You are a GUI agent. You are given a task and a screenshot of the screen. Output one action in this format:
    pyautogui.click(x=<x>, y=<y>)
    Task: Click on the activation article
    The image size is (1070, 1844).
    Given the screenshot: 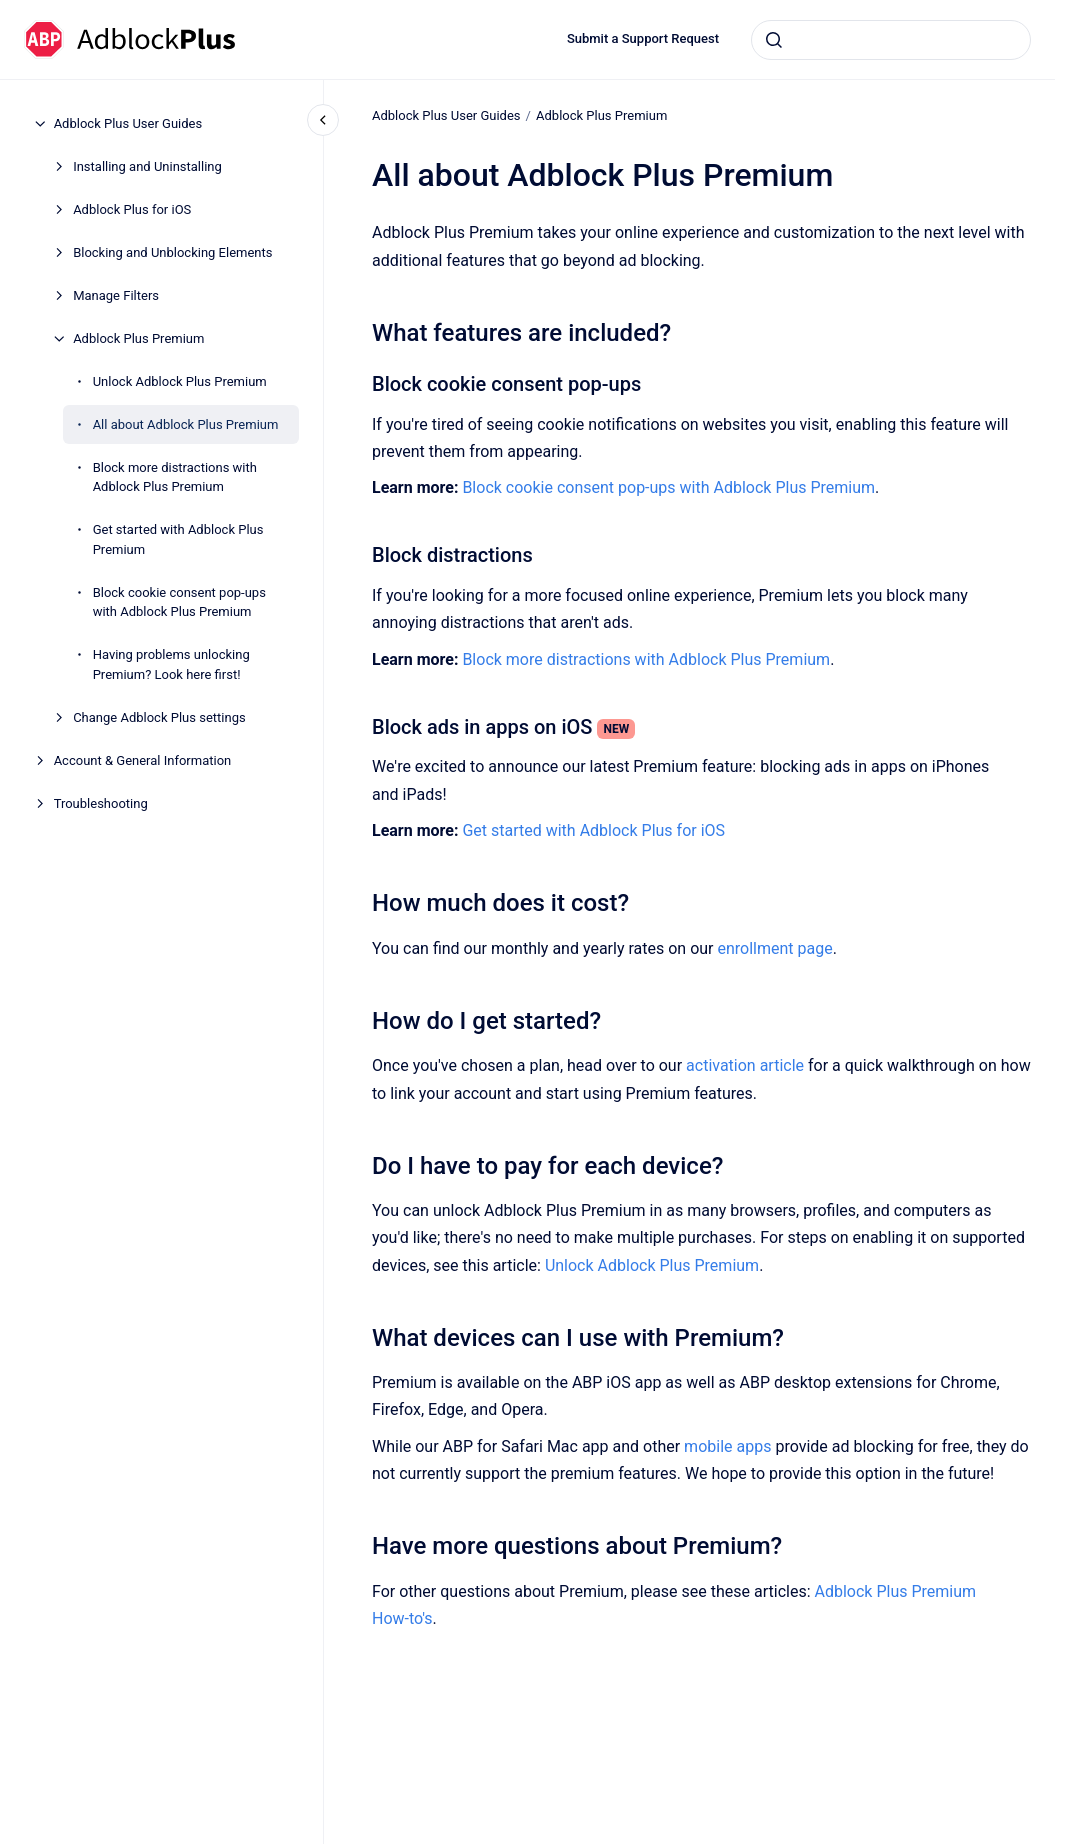 What is the action you would take?
    pyautogui.click(x=745, y=1065)
    